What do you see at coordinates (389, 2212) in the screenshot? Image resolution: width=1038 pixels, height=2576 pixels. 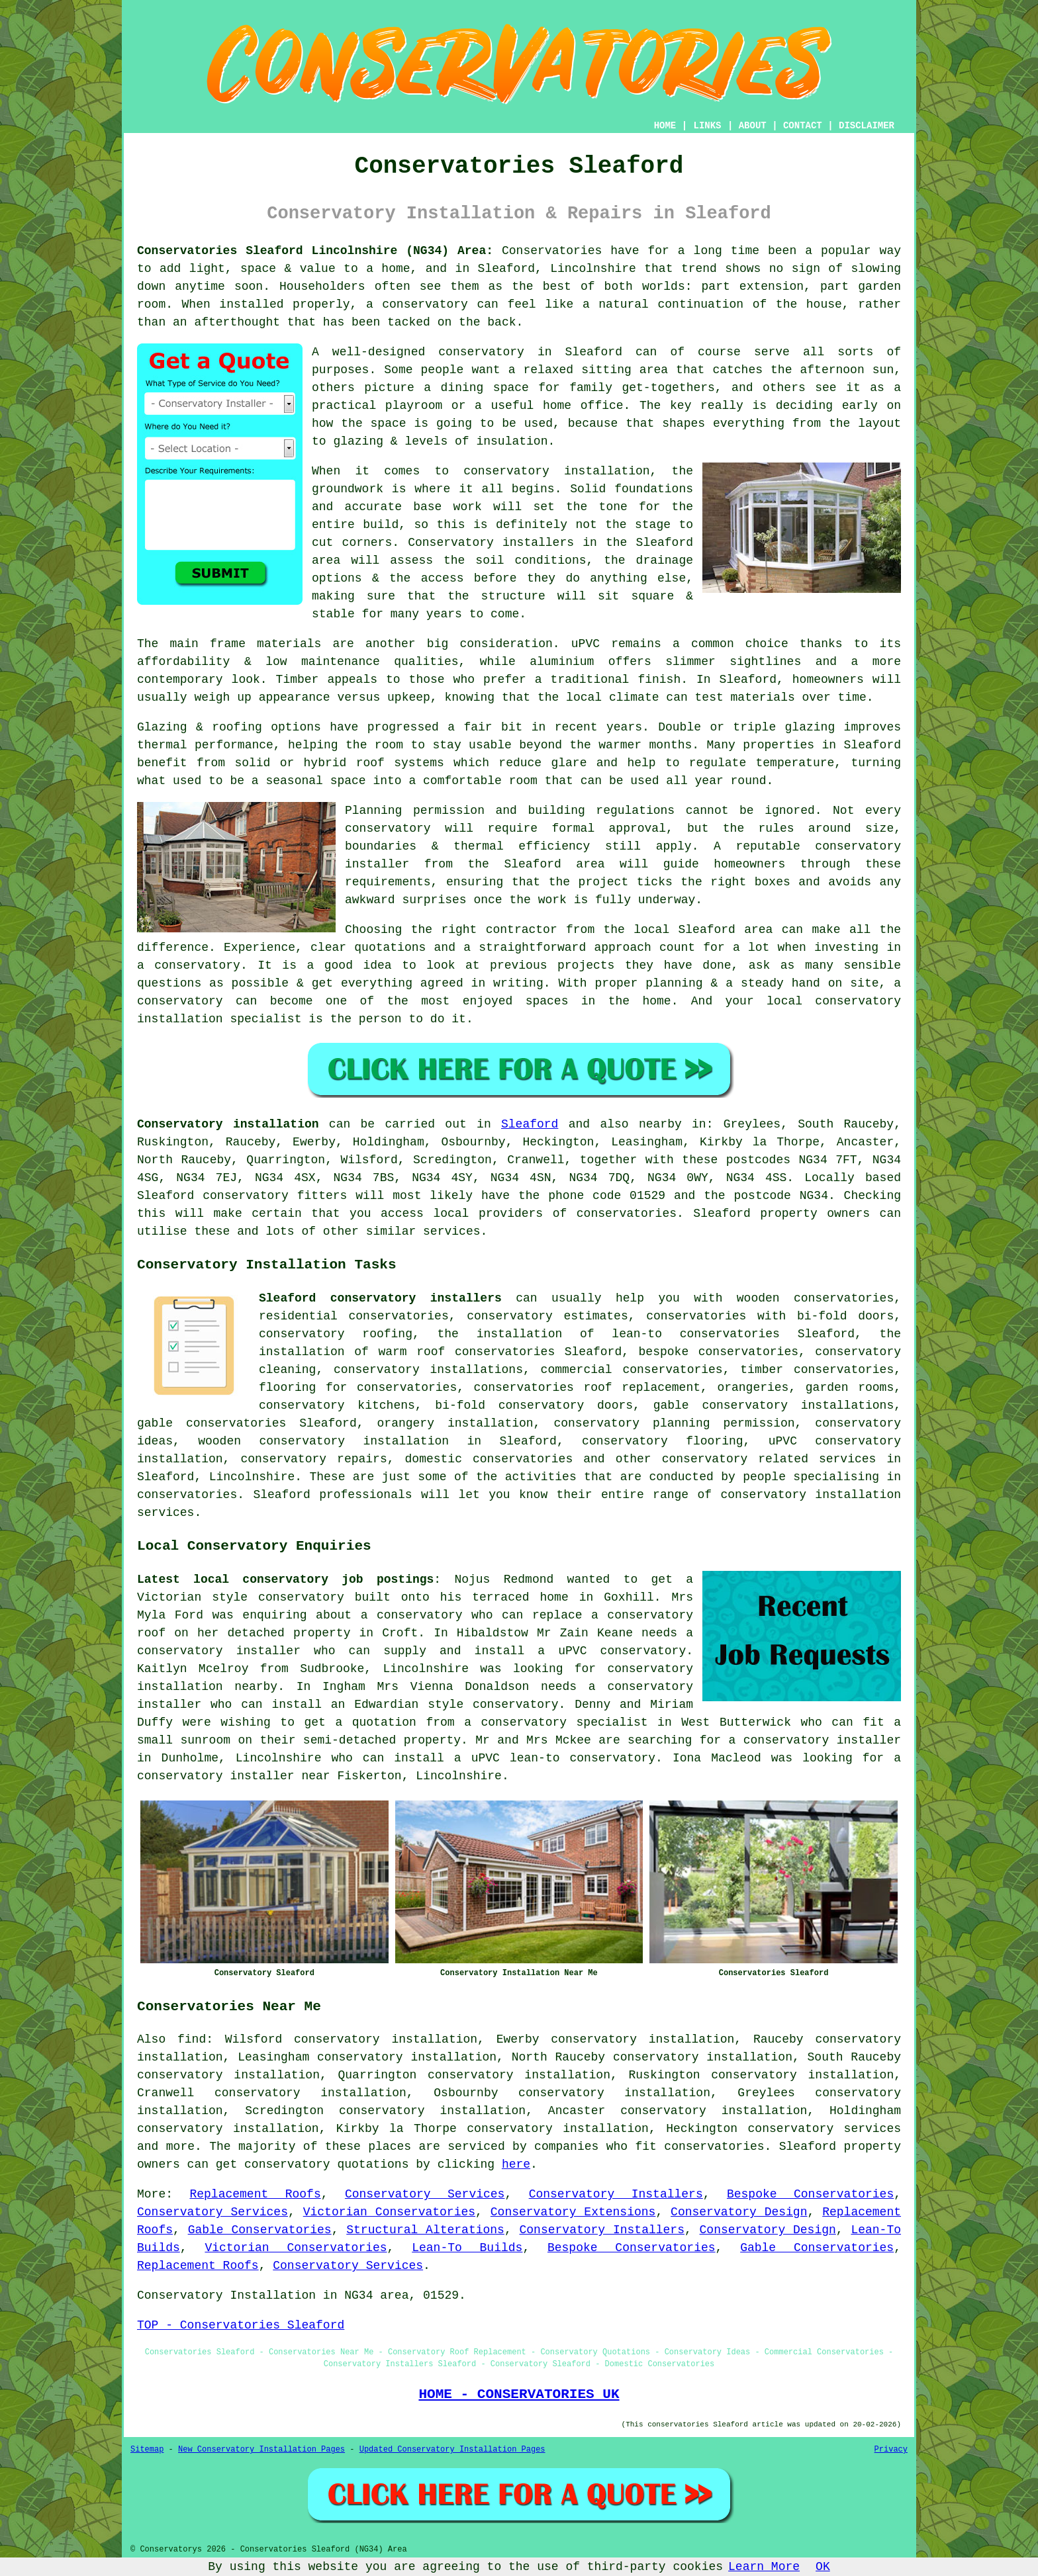 I see `Victorian Conservatories` at bounding box center [389, 2212].